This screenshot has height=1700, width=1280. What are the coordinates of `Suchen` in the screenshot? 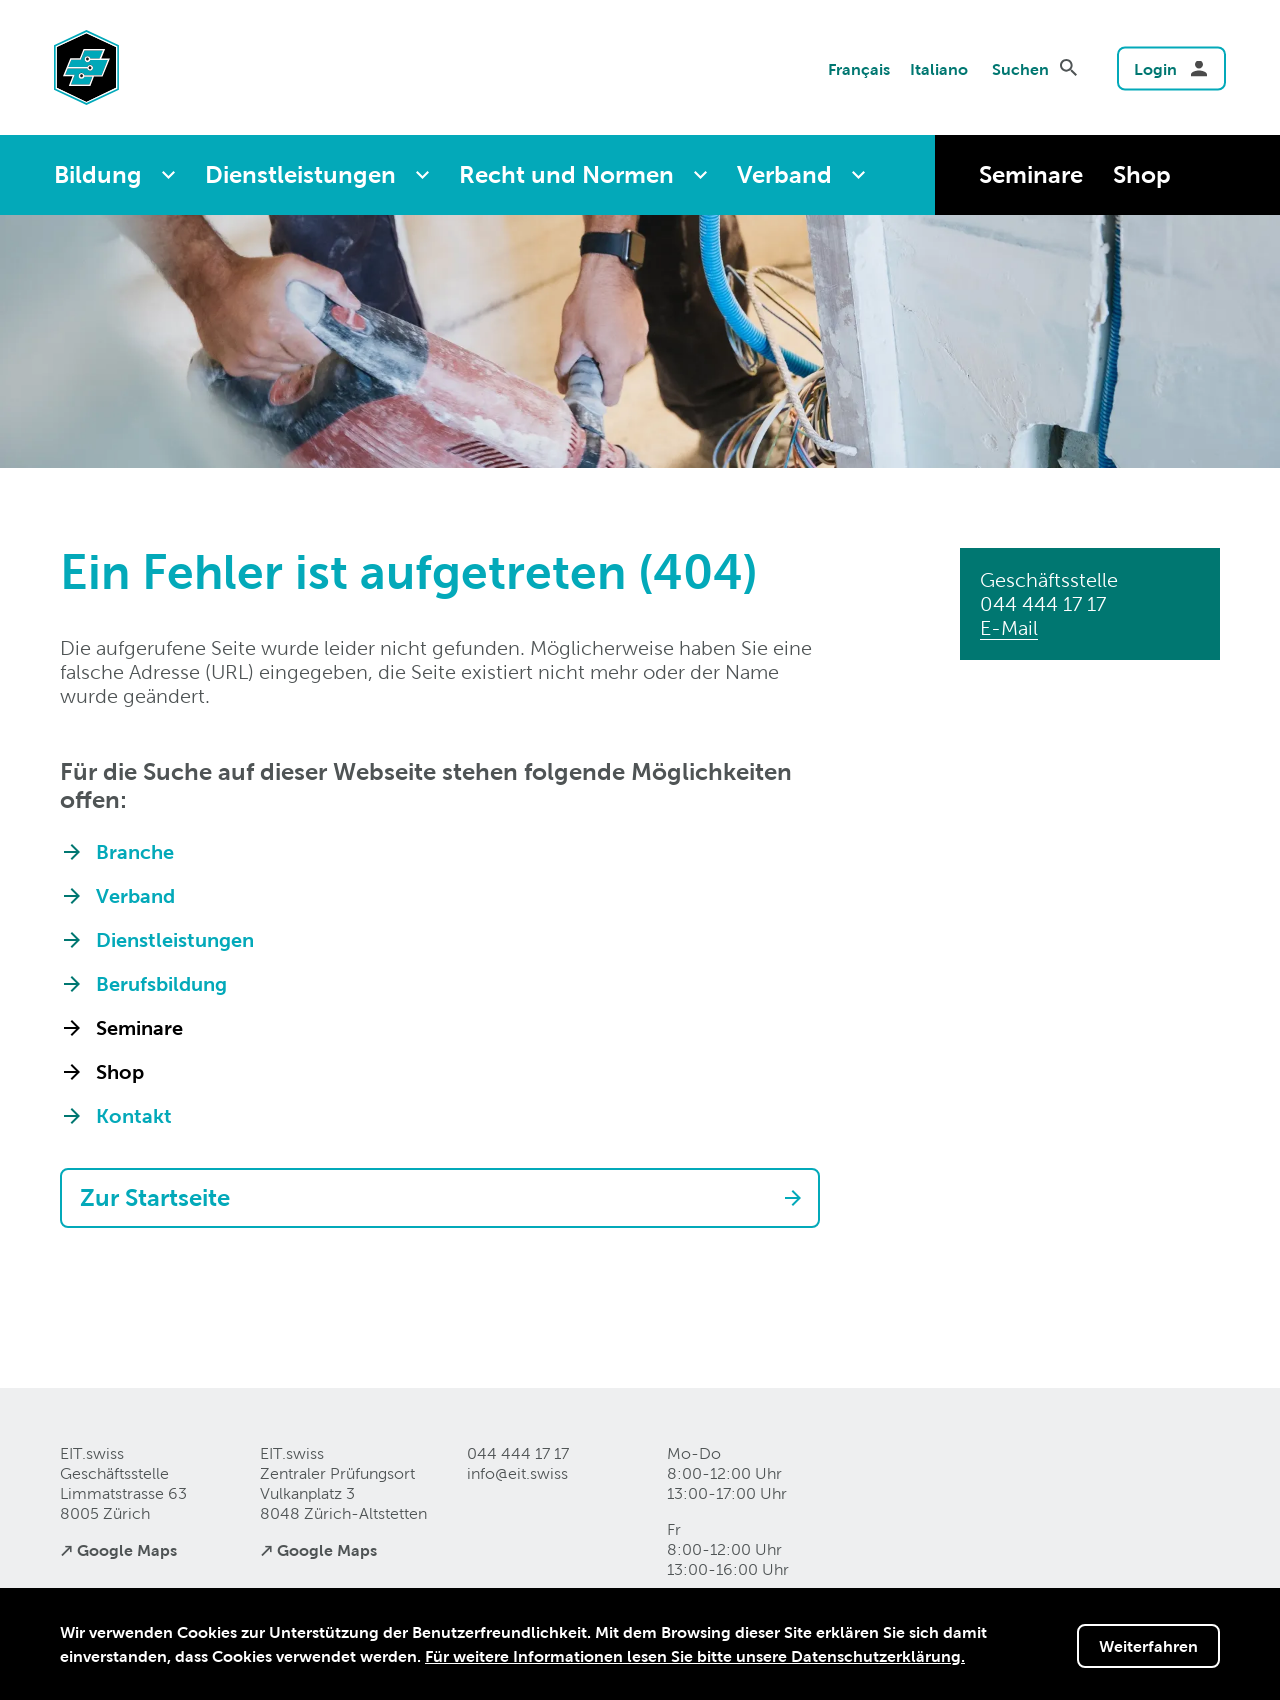 It's located at (1020, 68).